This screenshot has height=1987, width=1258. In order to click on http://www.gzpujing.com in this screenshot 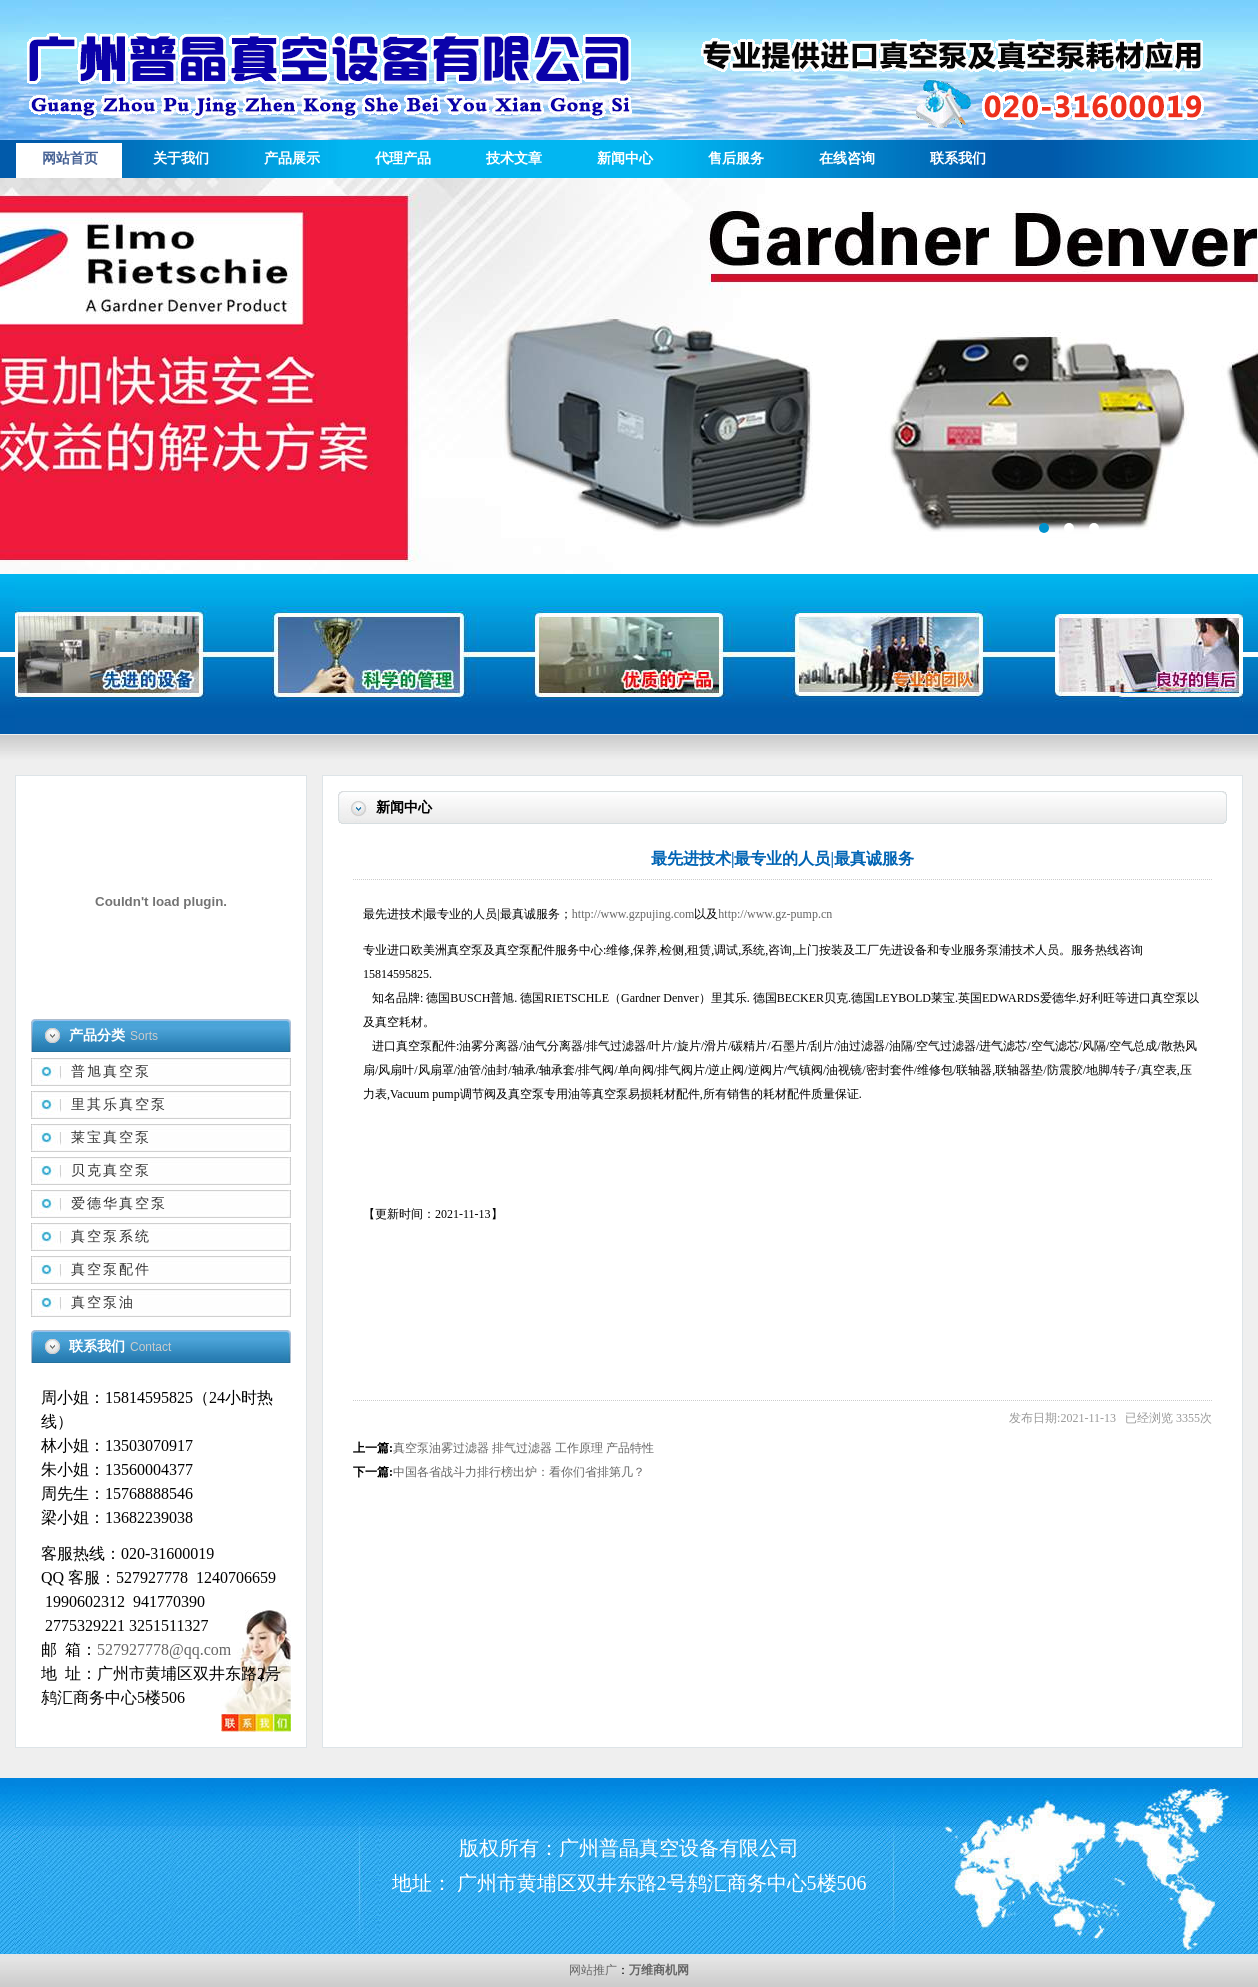, I will do `click(633, 914)`.